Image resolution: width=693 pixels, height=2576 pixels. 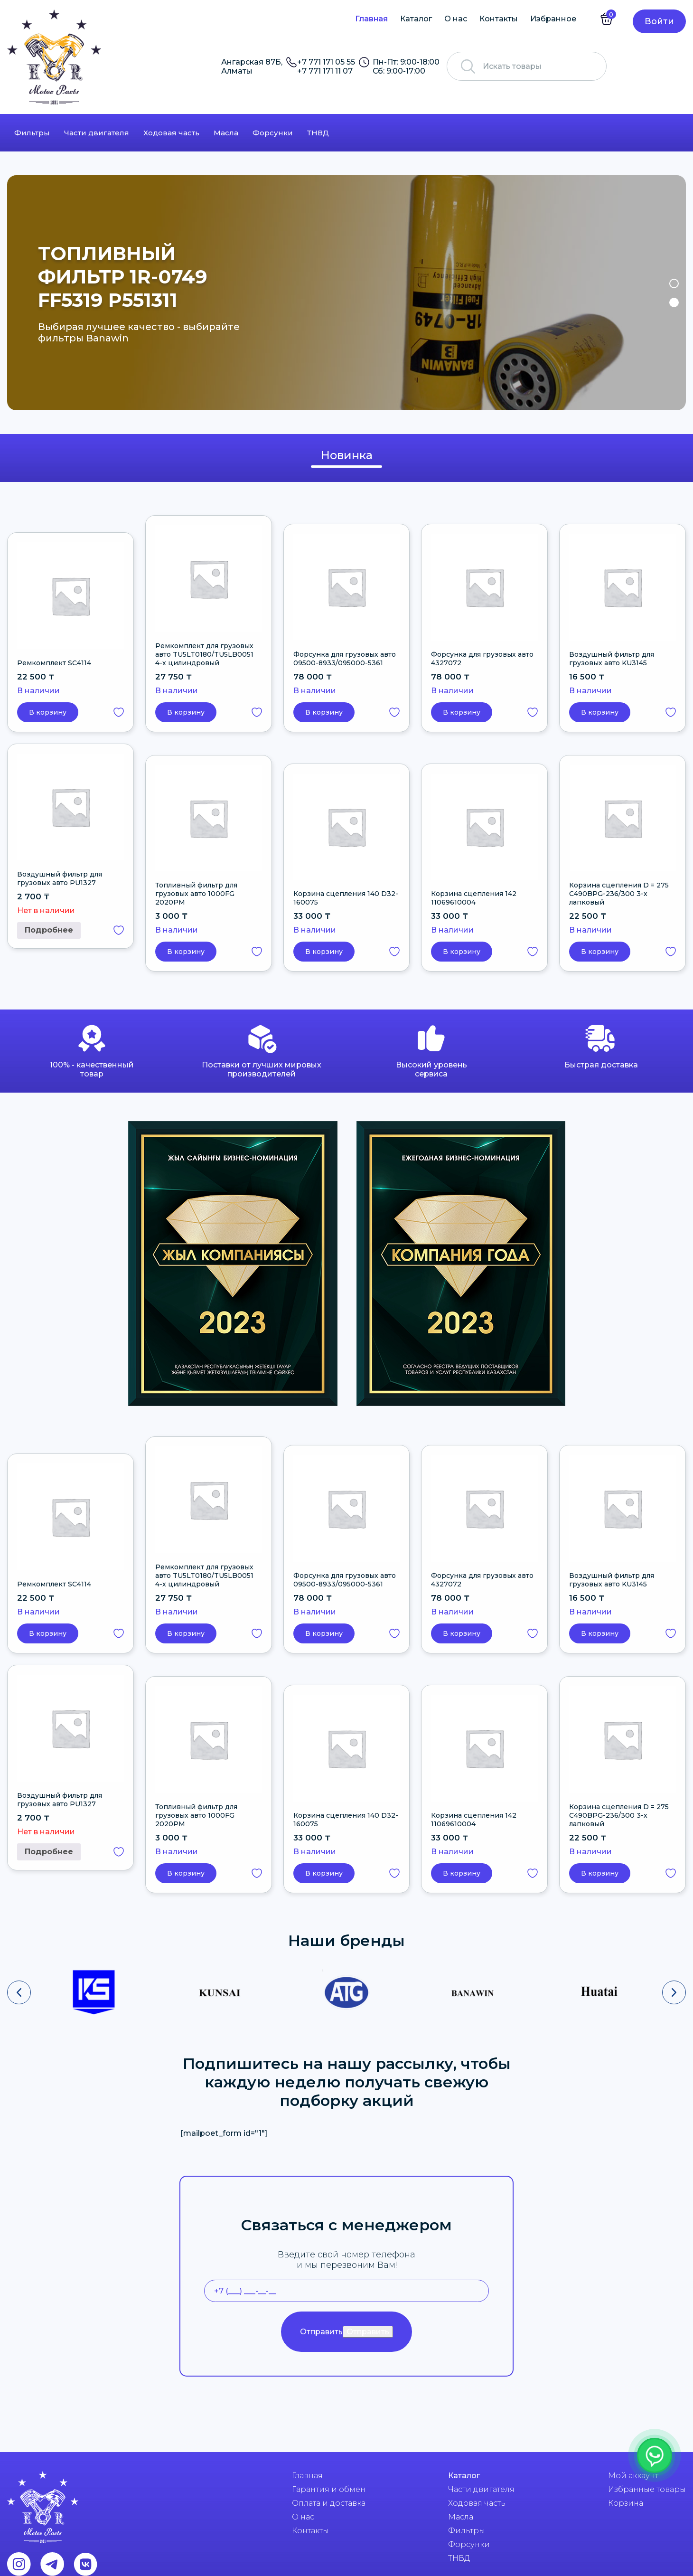 I want to click on О нас, so click(x=455, y=18).